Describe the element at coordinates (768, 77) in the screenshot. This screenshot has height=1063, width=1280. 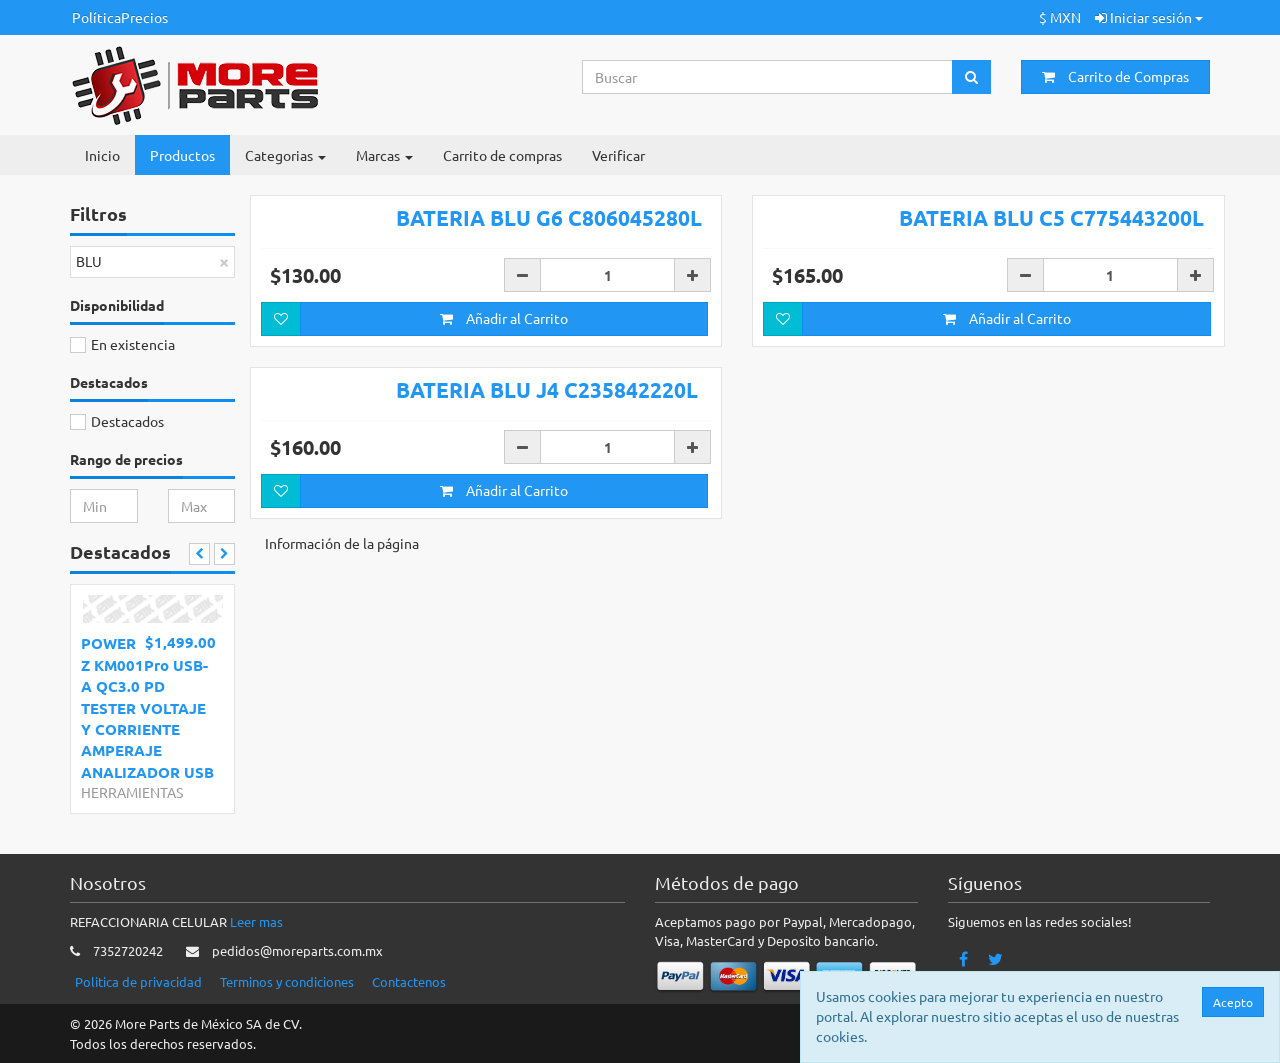
I see `[Search...]` at that location.